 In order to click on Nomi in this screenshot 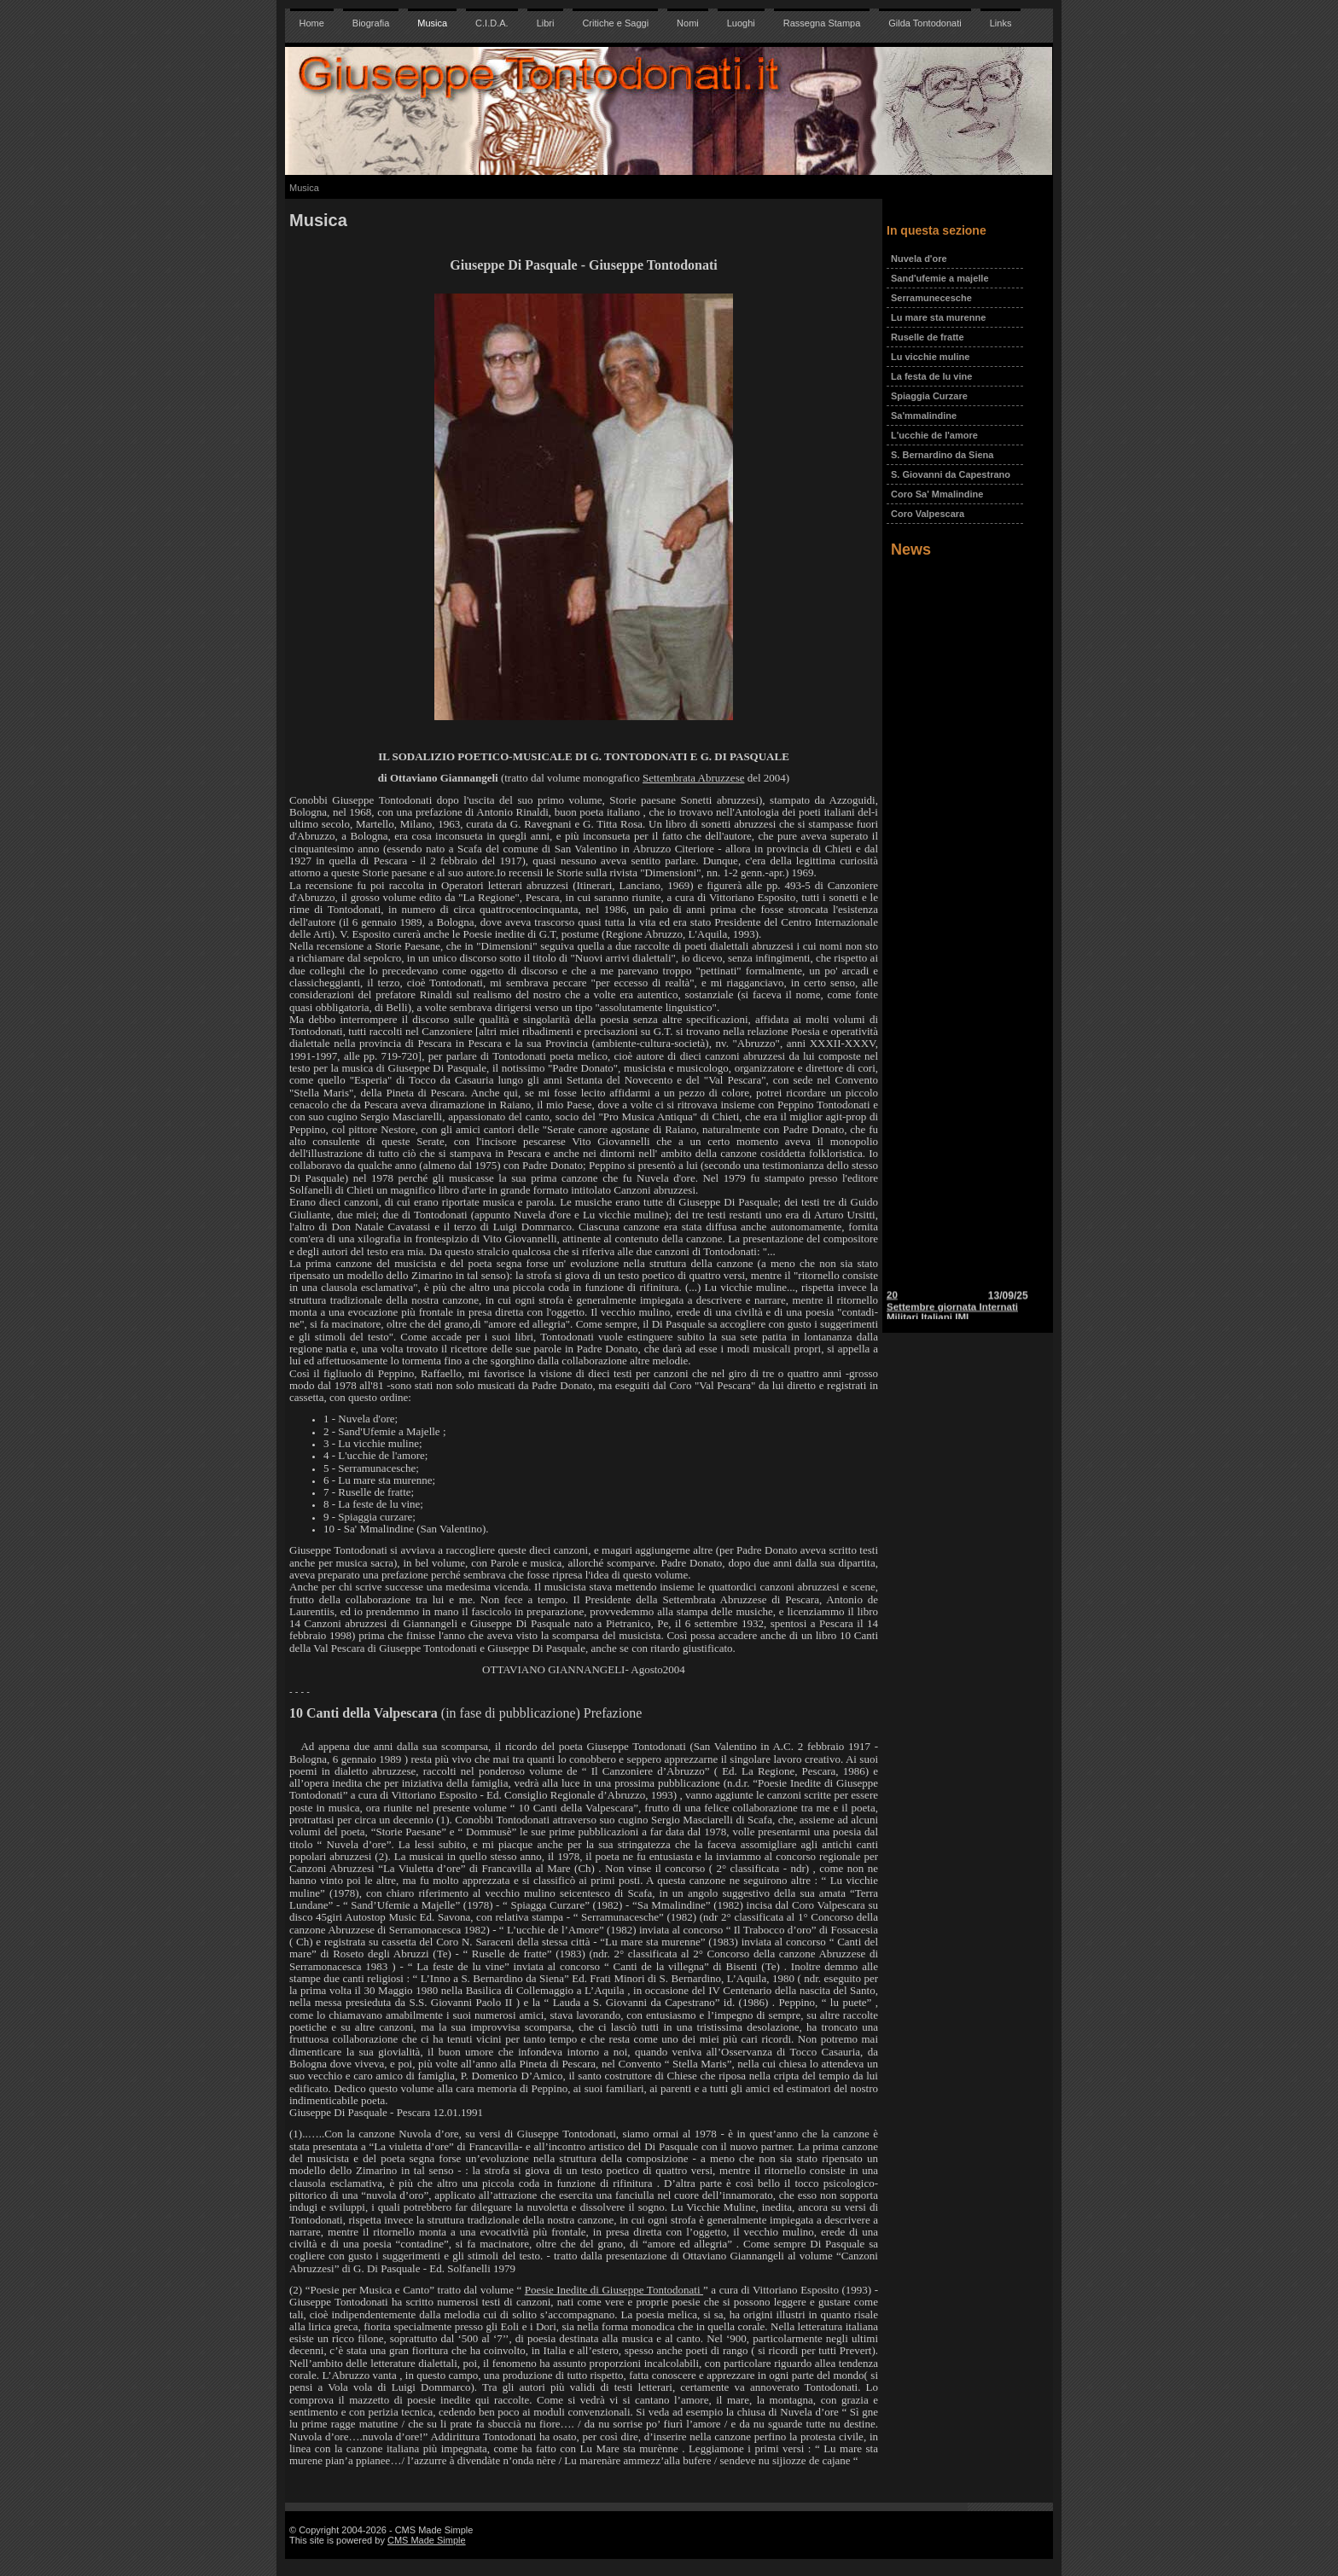, I will do `click(688, 23)`.